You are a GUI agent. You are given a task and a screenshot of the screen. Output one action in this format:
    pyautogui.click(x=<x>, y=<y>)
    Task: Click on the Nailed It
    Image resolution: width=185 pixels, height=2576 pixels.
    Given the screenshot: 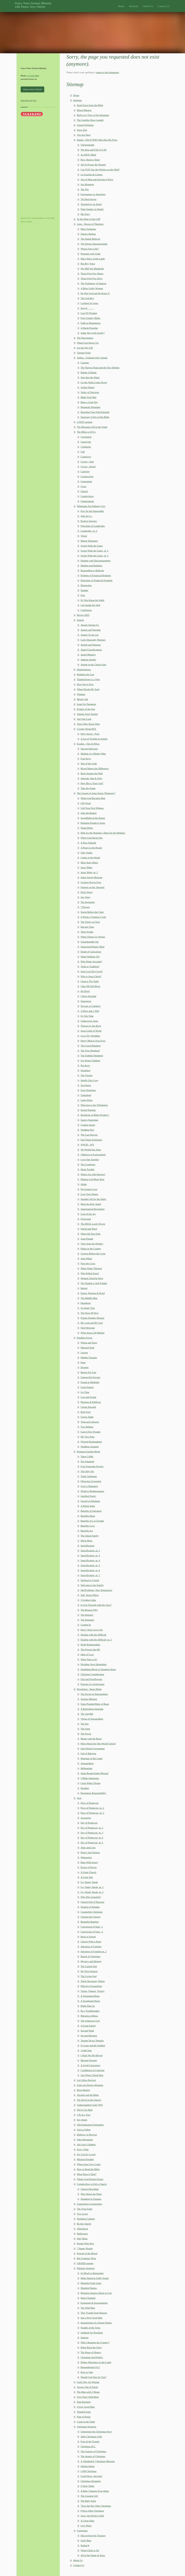 What is the action you would take?
    pyautogui.click(x=85, y=2545)
    